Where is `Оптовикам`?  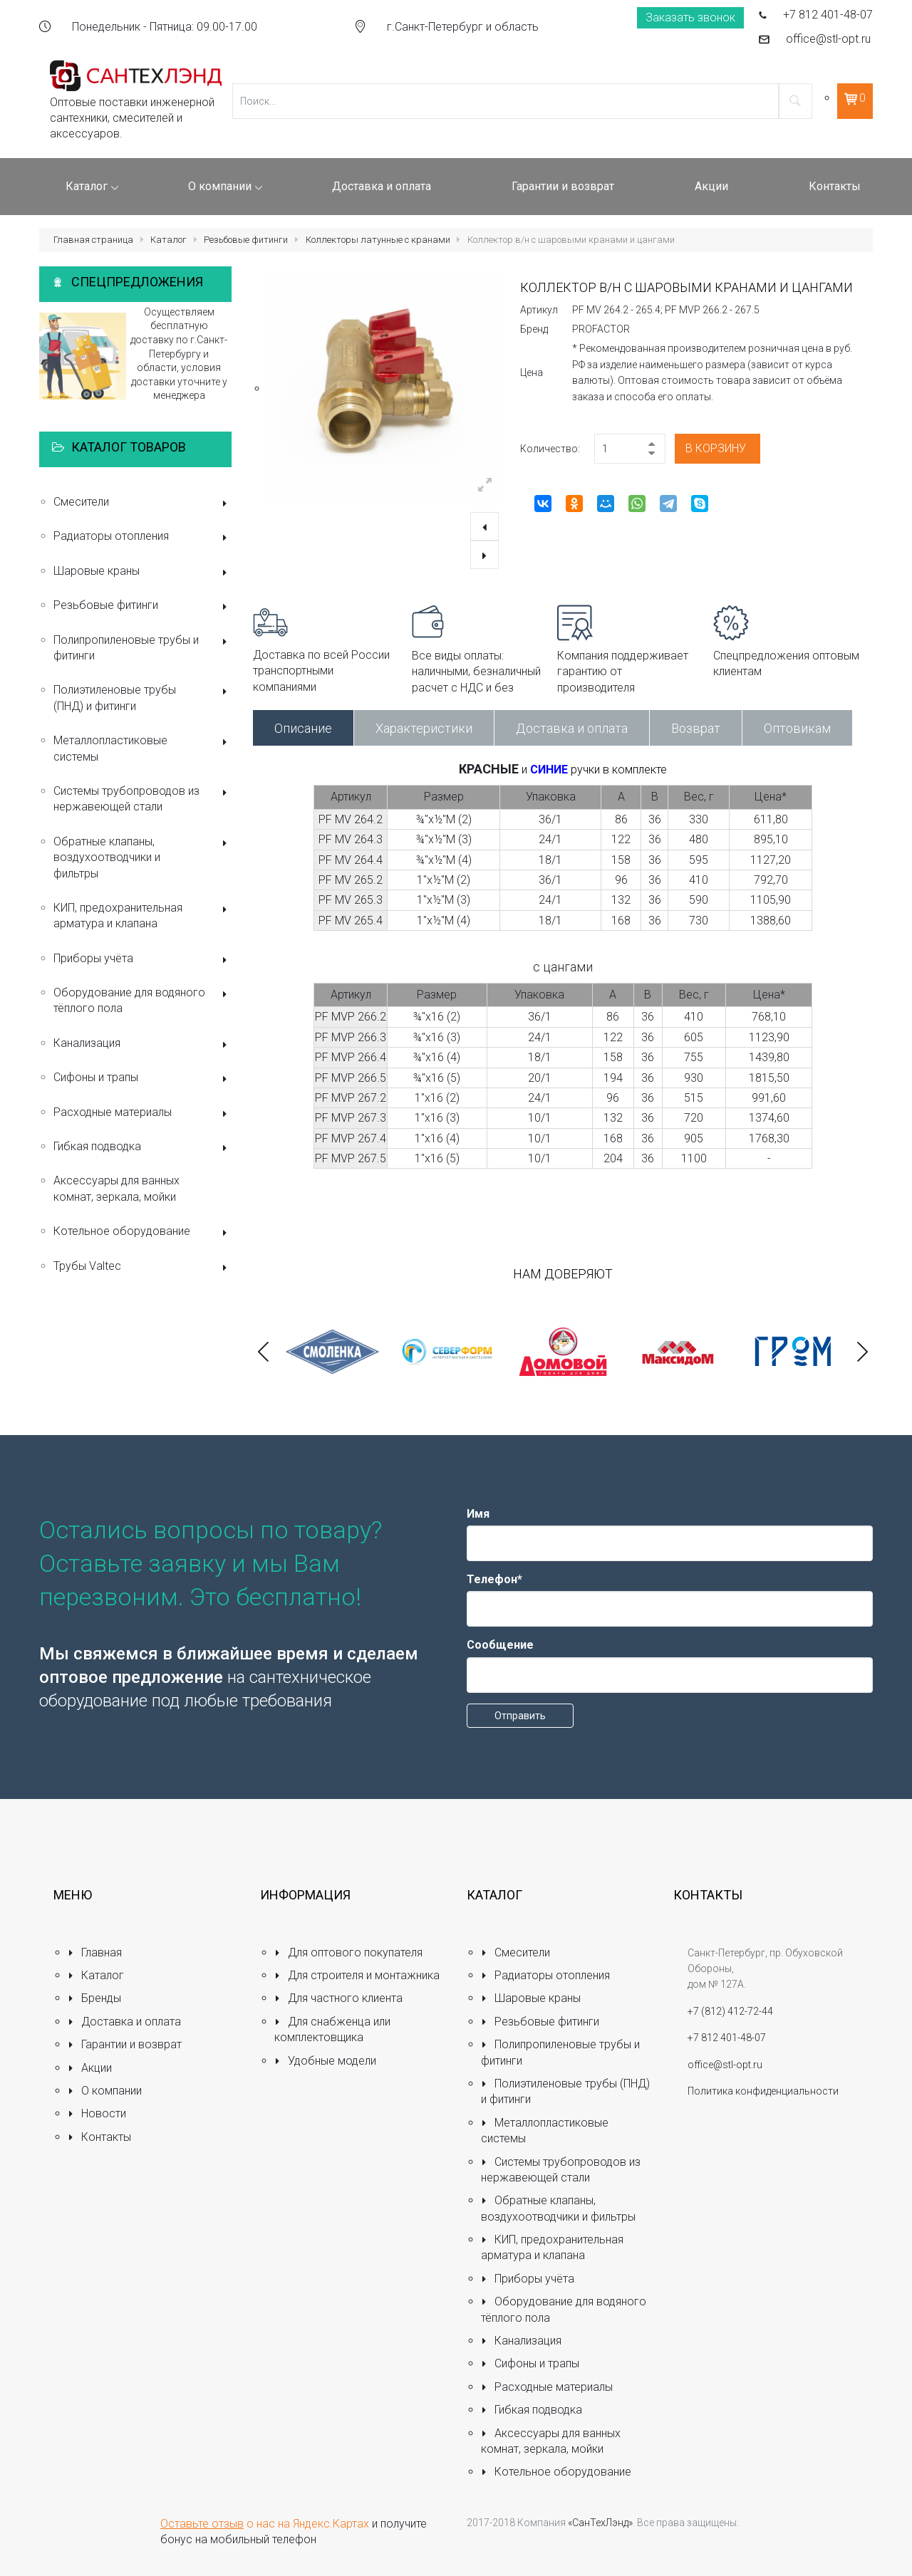
Оптовикам is located at coordinates (797, 728).